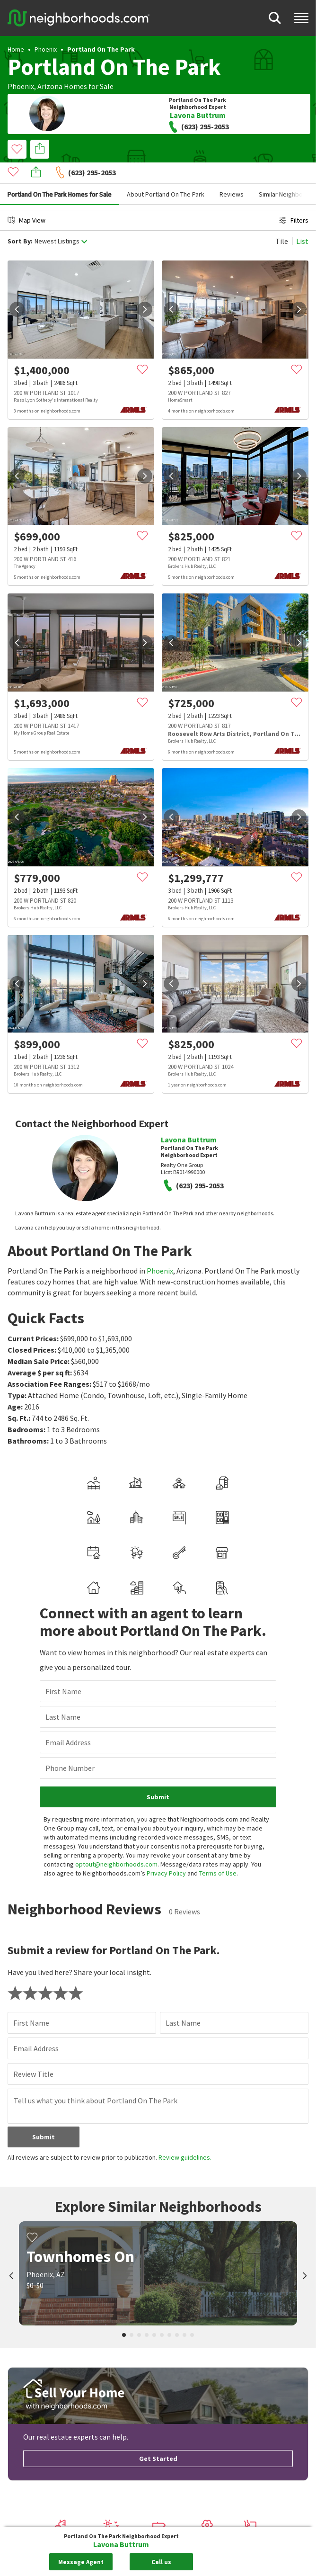  What do you see at coordinates (63, 1670) in the screenshot?
I see `First Name` at bounding box center [63, 1670].